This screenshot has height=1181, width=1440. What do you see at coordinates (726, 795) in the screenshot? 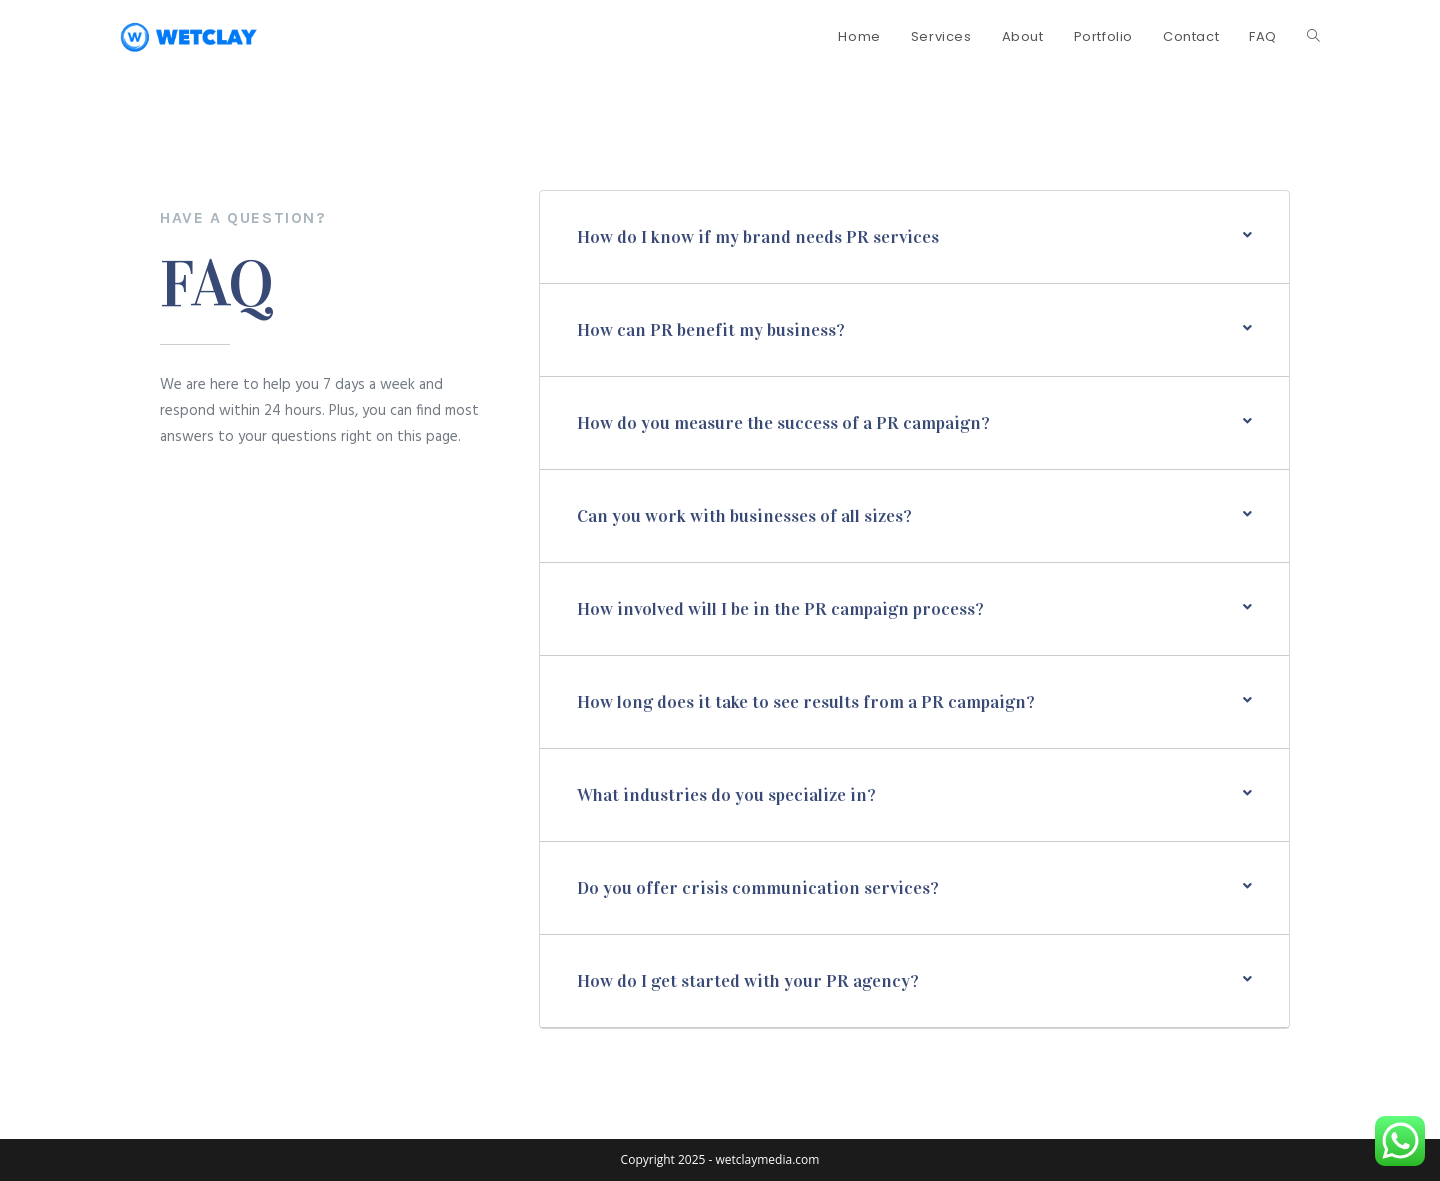
I see `What industries do you specialize in?` at bounding box center [726, 795].